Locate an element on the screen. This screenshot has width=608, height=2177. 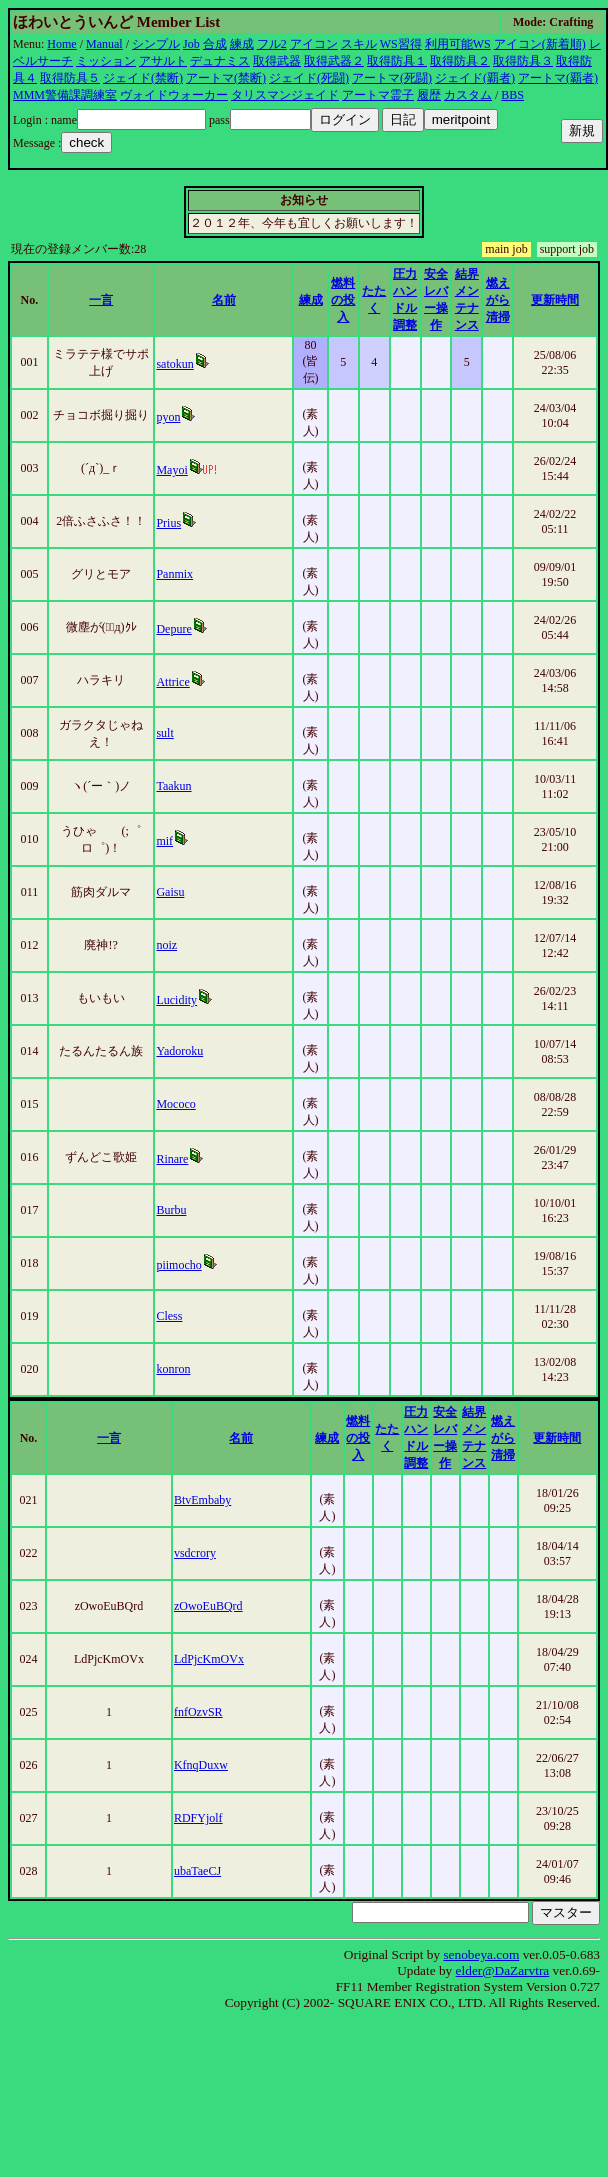
合成 is located at coordinates (215, 44).